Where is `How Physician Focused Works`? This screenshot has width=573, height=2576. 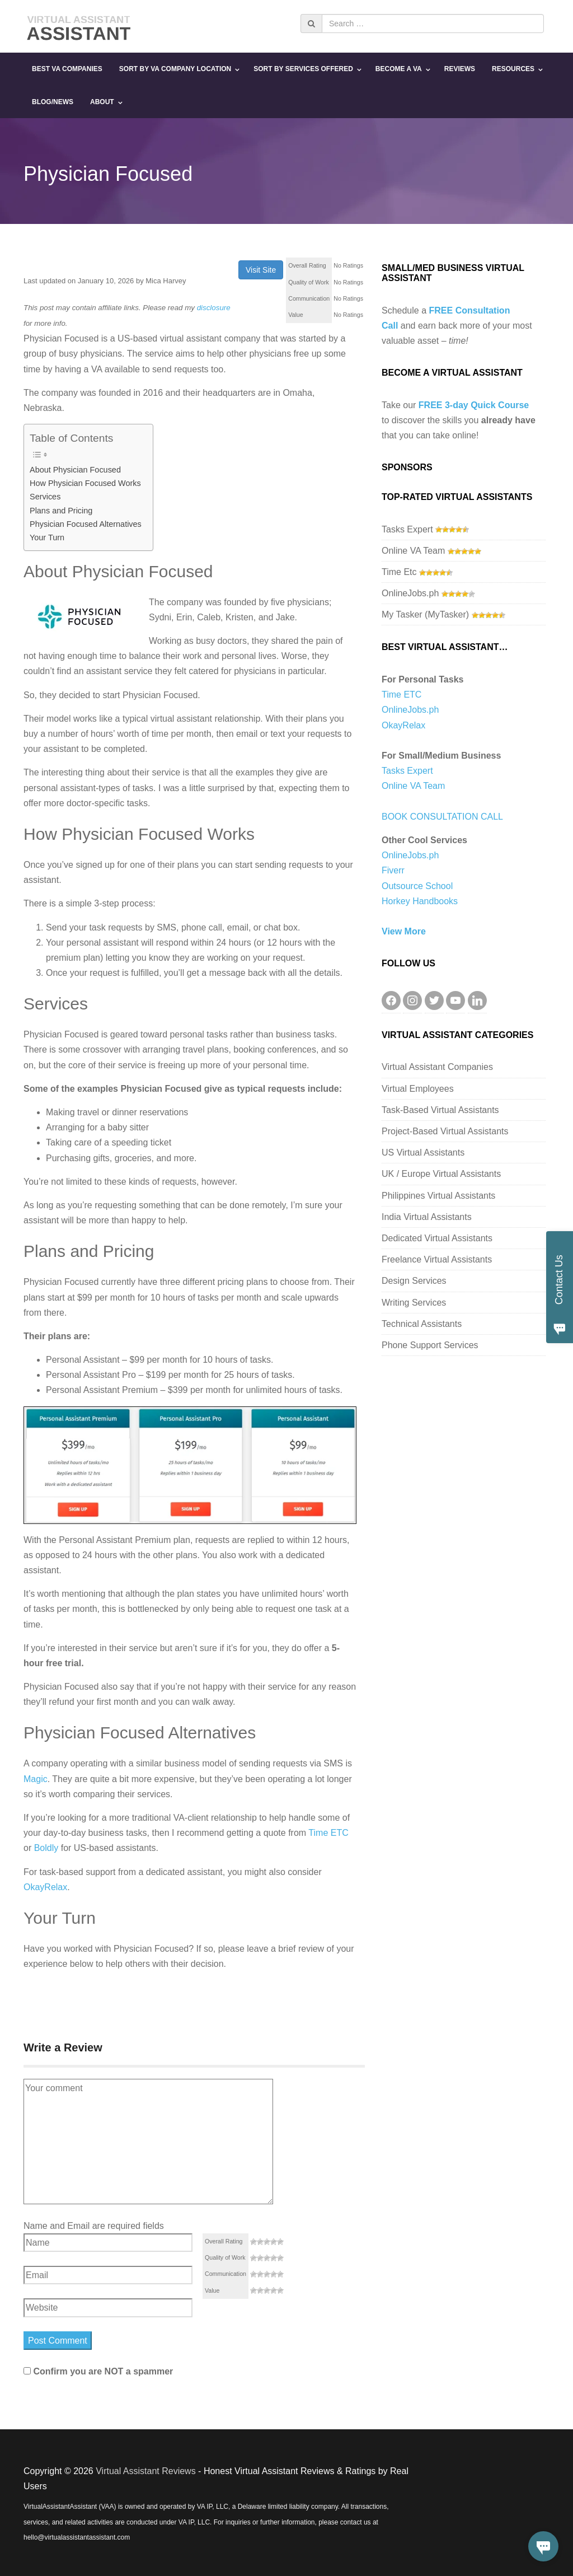
How Physician Focused Works is located at coordinates (85, 483).